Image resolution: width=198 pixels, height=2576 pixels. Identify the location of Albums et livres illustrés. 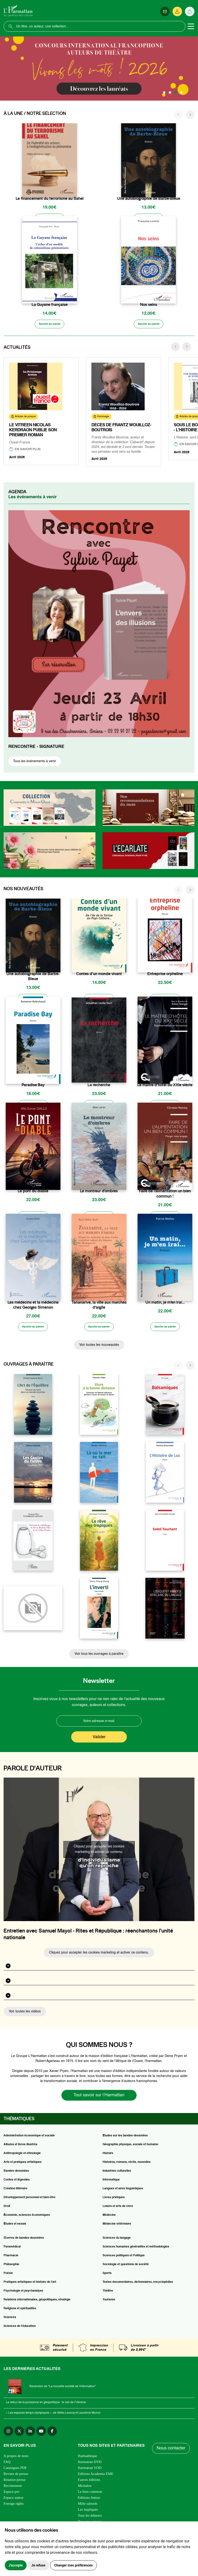
(20, 2151).